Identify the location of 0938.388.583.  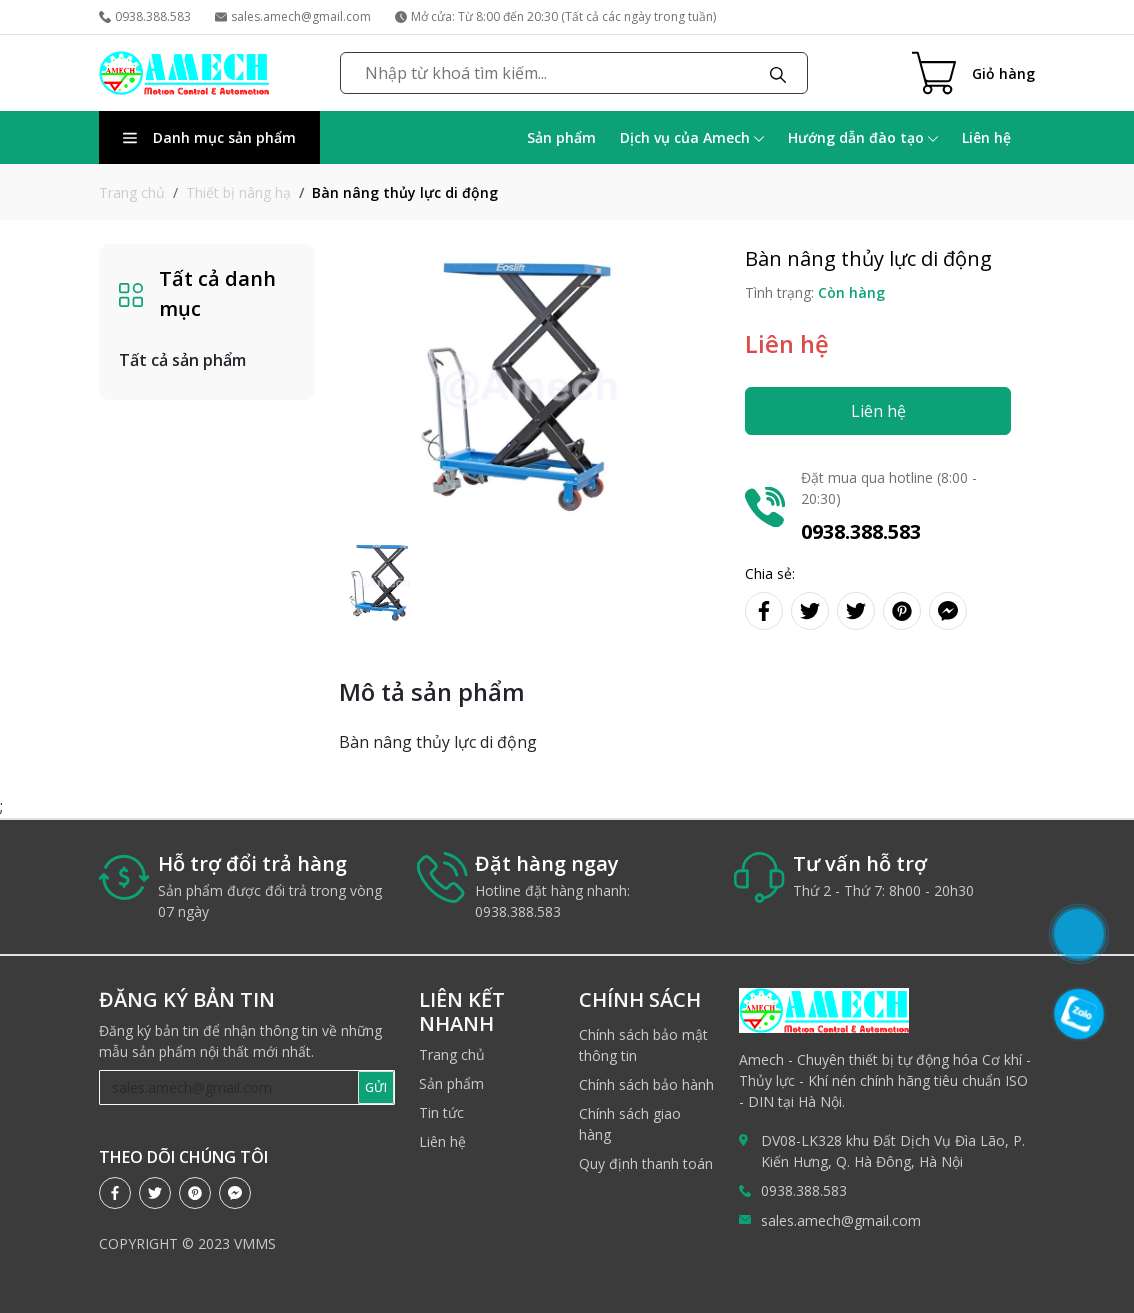
(145, 16).